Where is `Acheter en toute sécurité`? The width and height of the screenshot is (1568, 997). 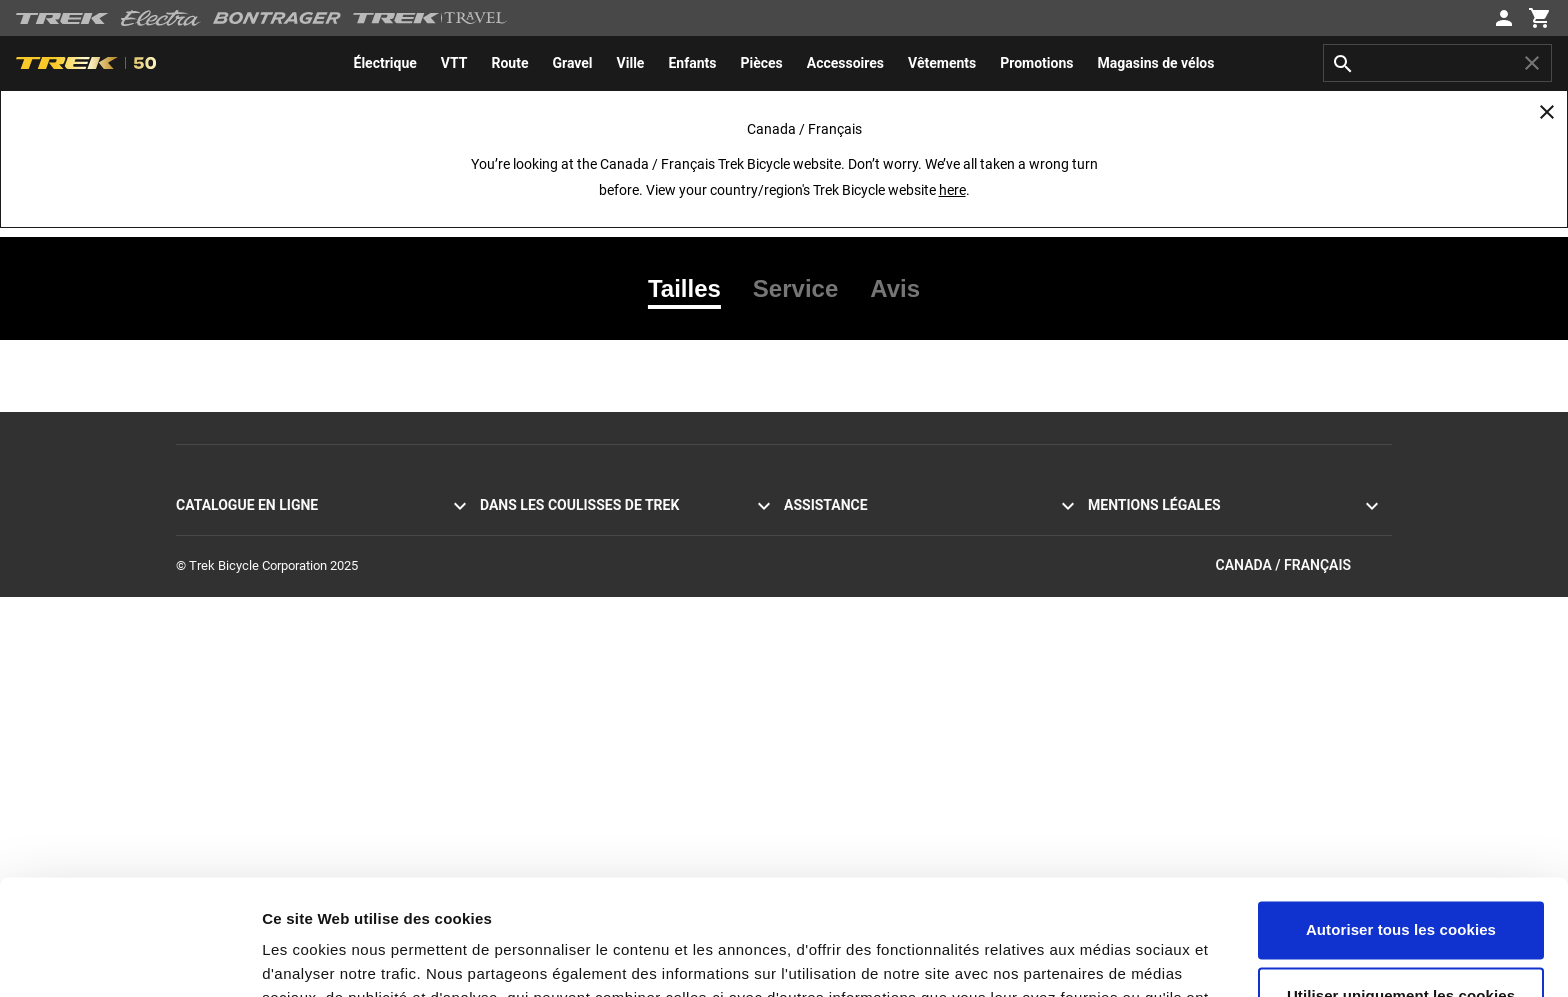 Acheter en toute sécurité is located at coordinates (854, 698).